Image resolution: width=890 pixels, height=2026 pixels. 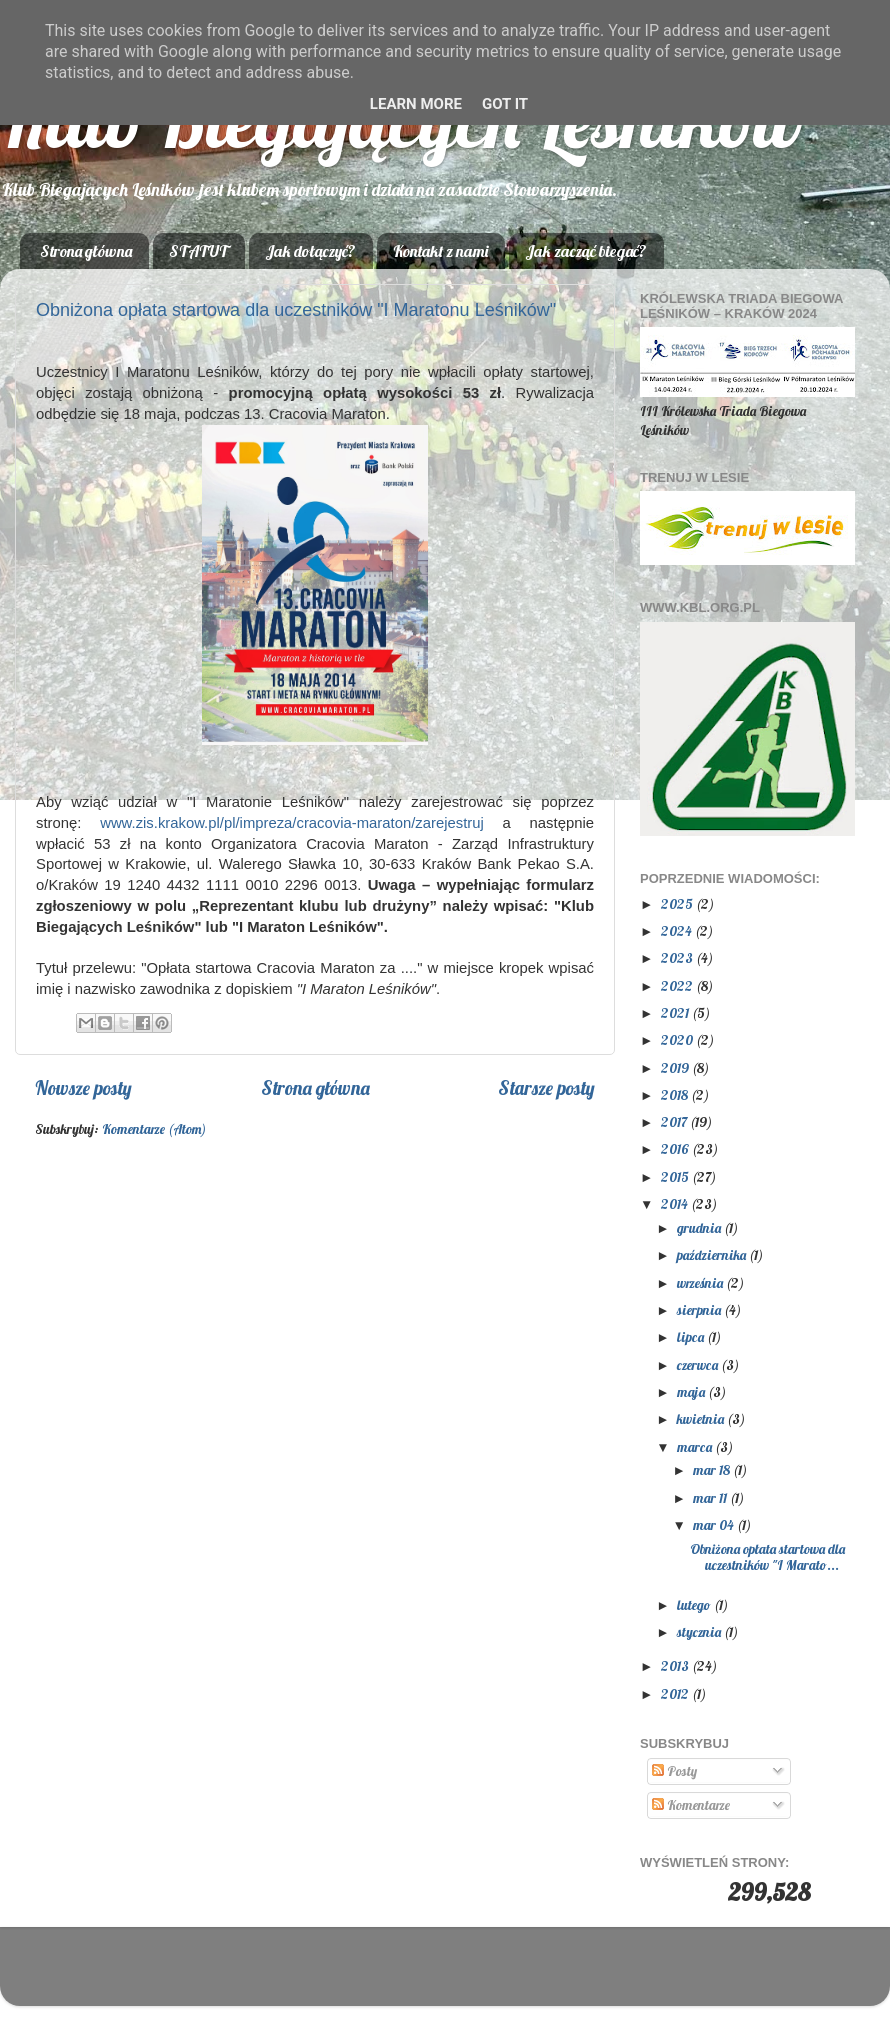 I want to click on mar 04, so click(x=715, y=1524).